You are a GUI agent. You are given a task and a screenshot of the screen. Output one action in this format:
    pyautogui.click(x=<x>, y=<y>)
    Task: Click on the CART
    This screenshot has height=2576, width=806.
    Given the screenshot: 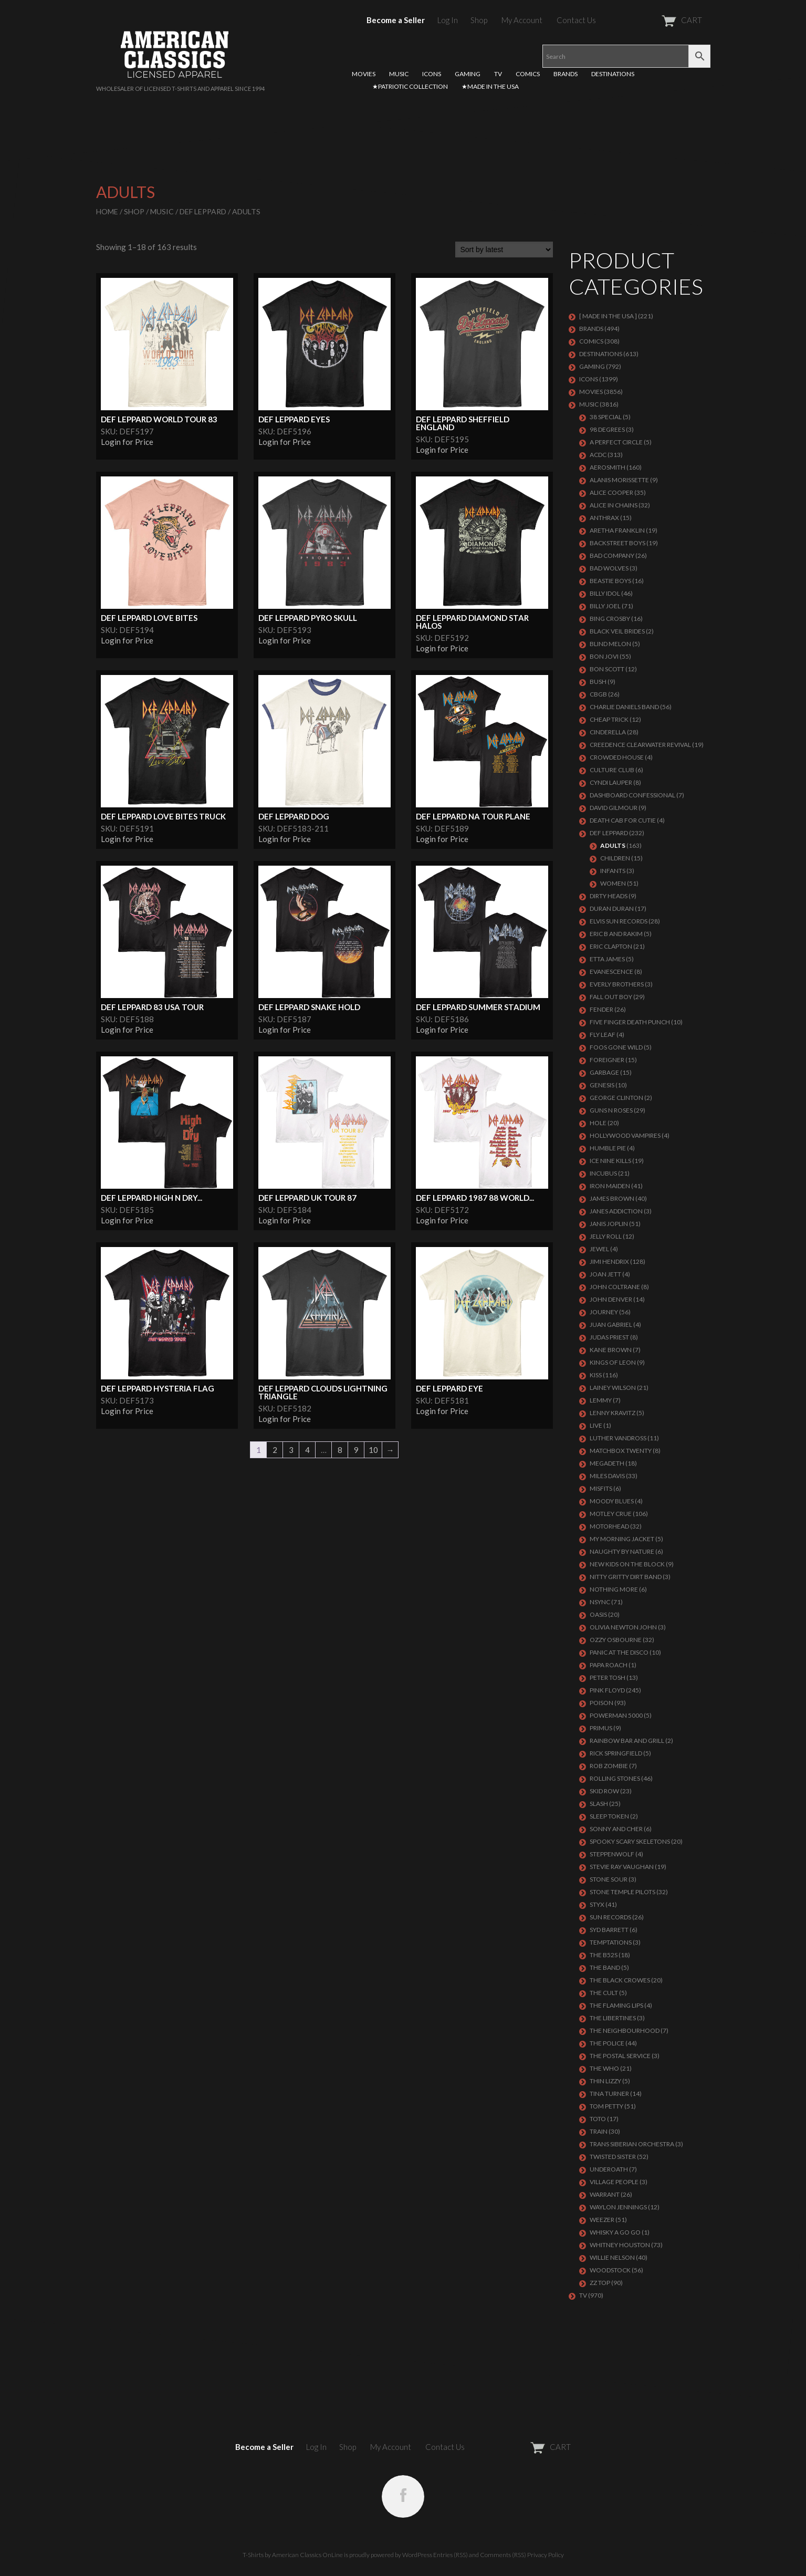 What is the action you would take?
    pyautogui.click(x=656, y=20)
    